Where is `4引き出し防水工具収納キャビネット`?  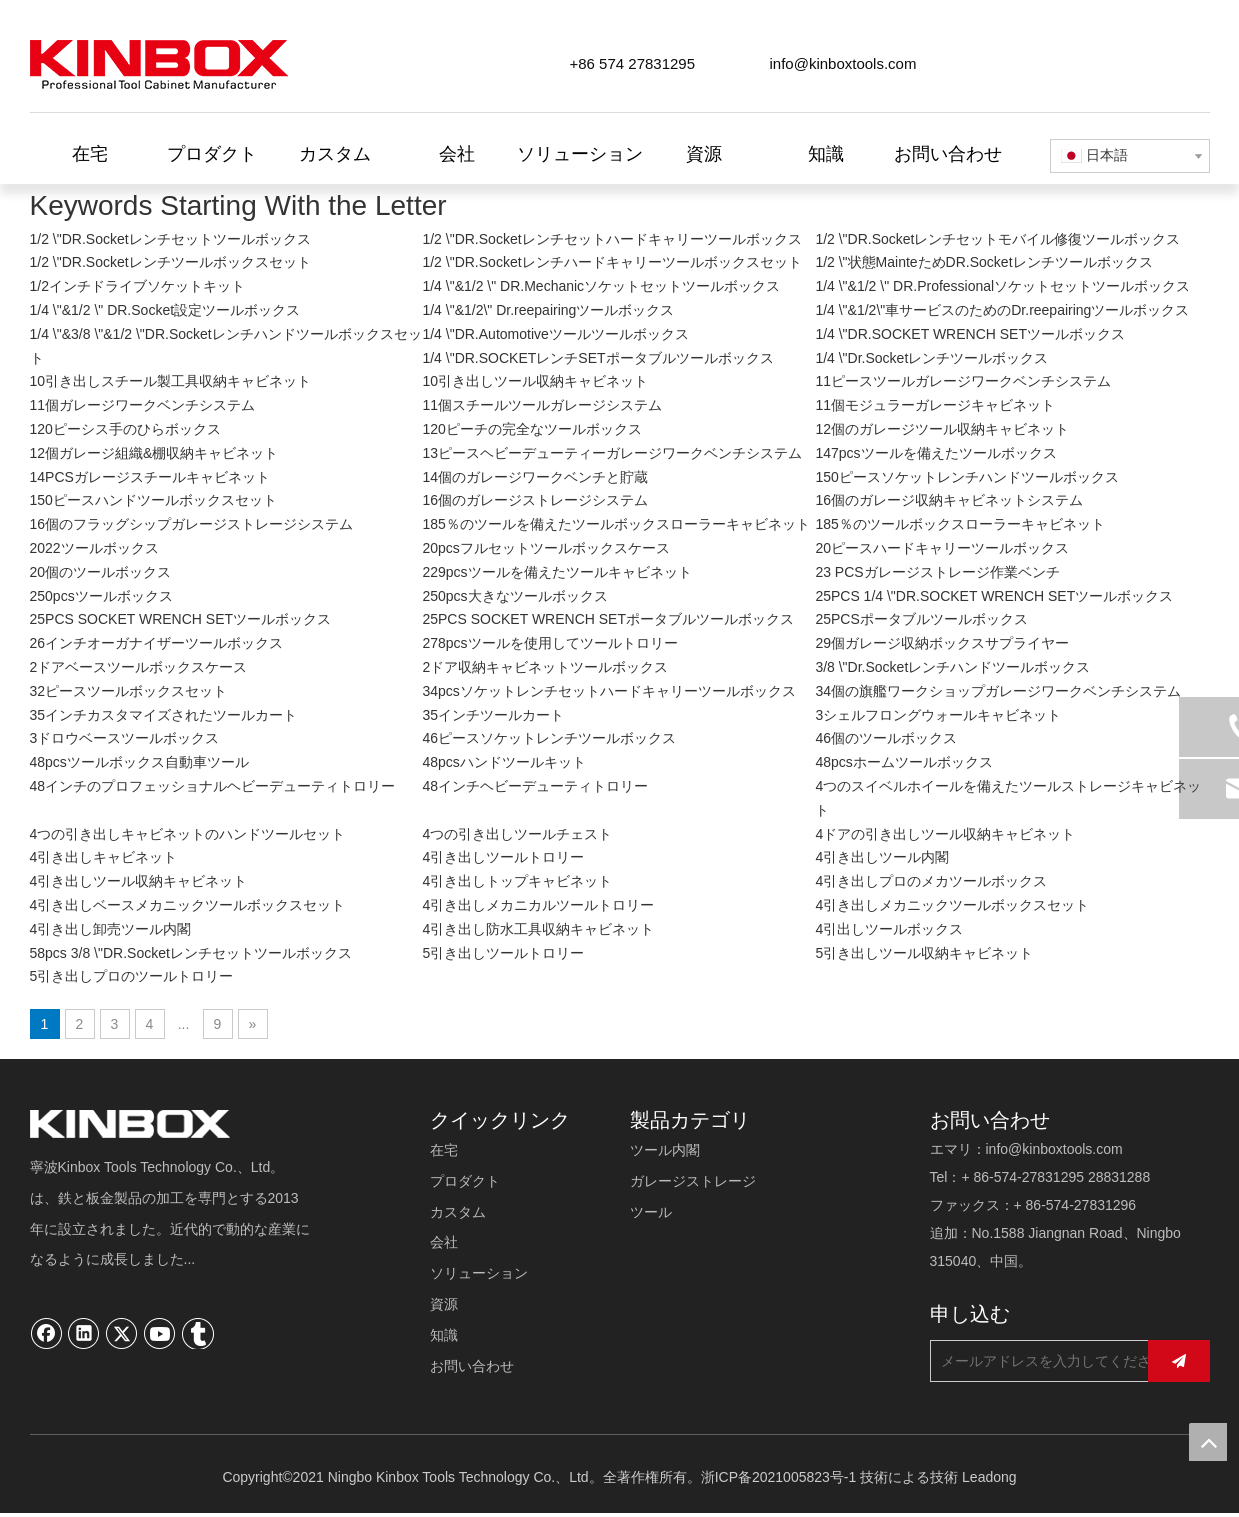
4引き出し防水工具収納キャビネット is located at coordinates (538, 929).